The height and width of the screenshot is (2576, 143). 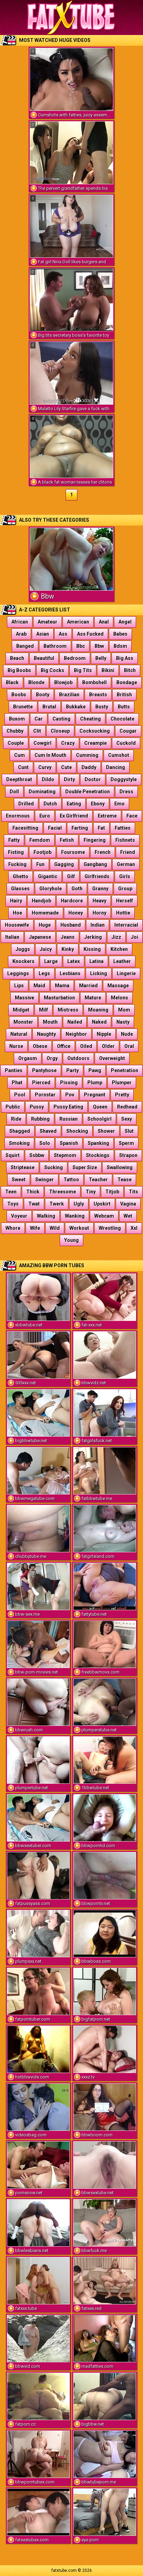 I want to click on Wrestling, so click(x=110, y=1228).